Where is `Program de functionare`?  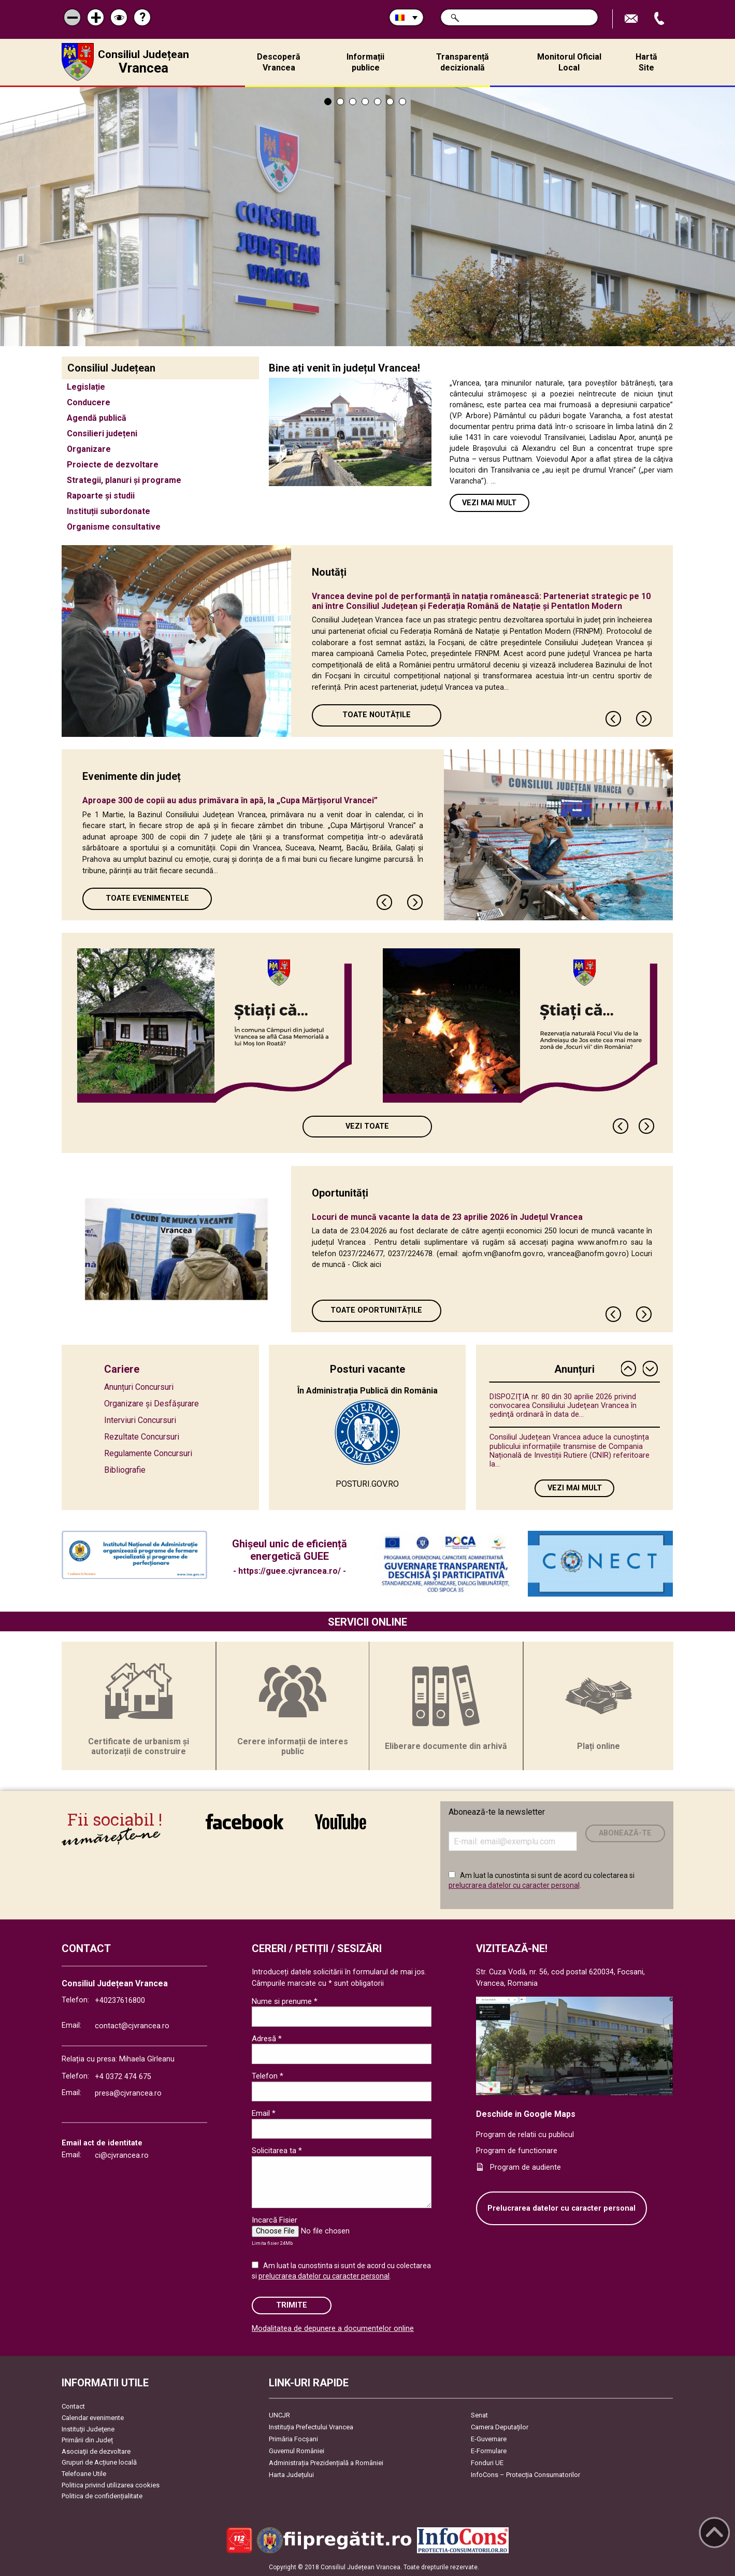
Program de functionare is located at coordinates (516, 2150).